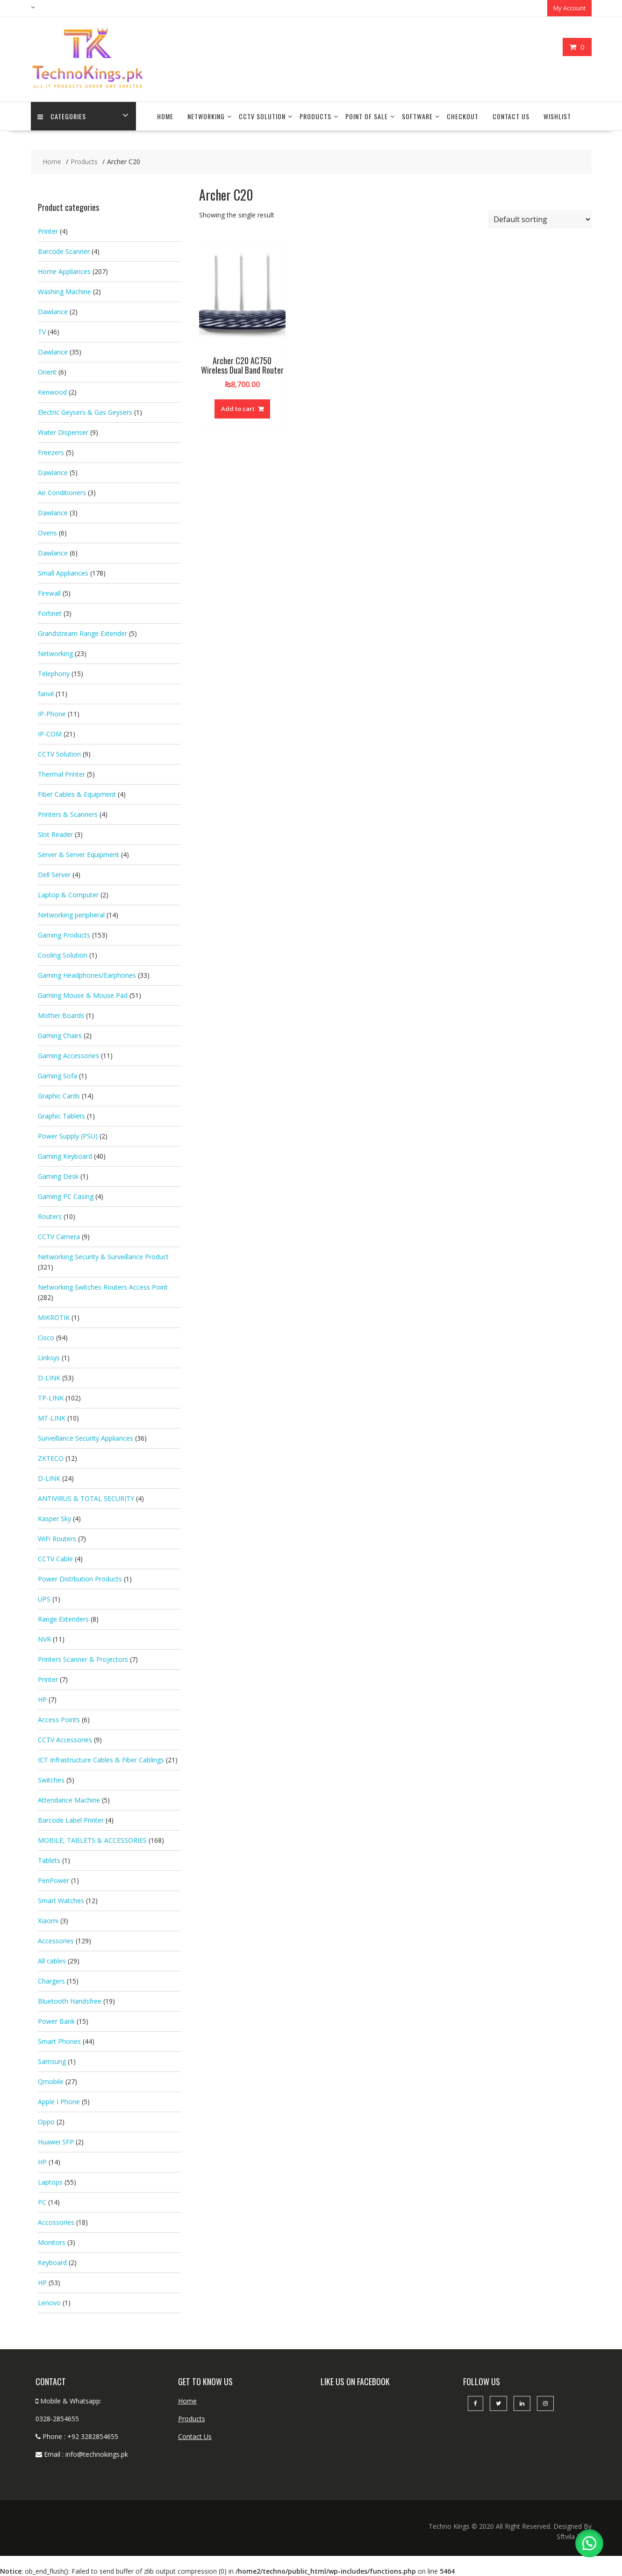 This screenshot has width=622, height=2576. I want to click on Oppo, so click(46, 2121).